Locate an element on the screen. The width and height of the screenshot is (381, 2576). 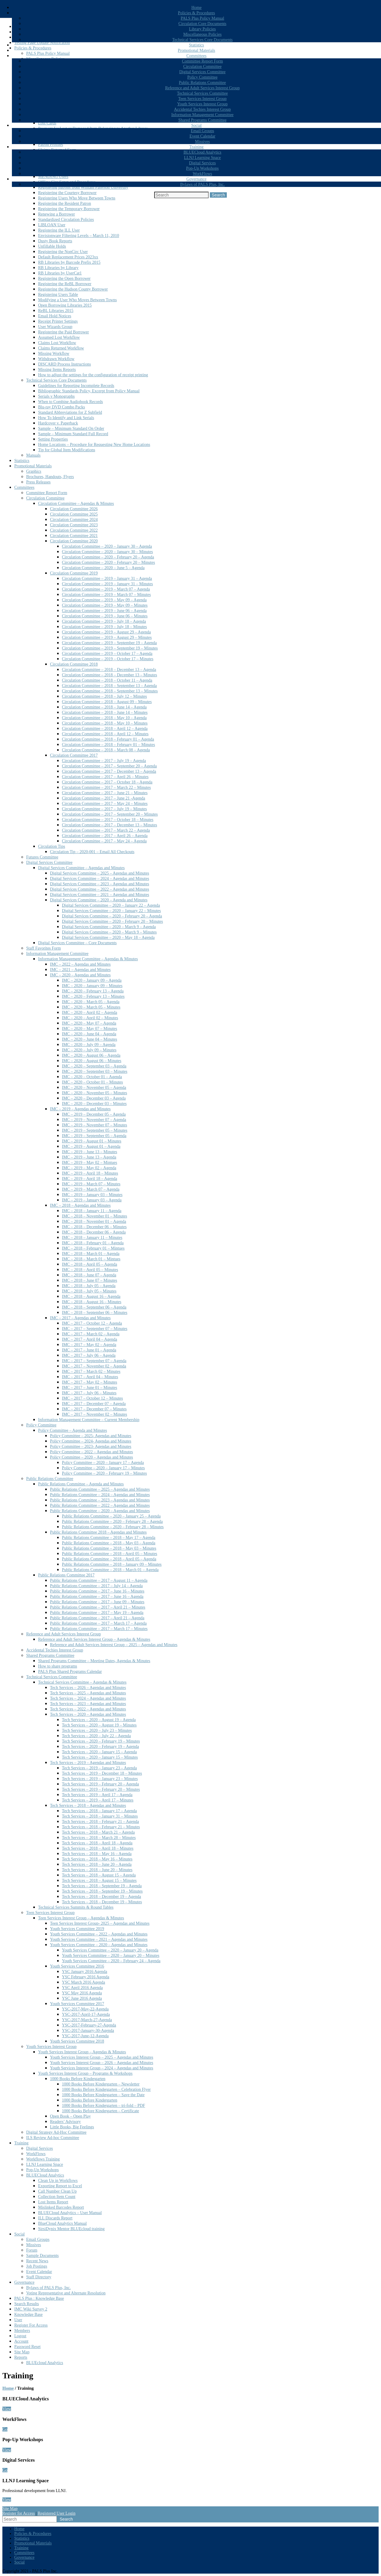
Public Relations Committee – 2020 – February 28 – Agenda is located at coordinates (112, 1521).